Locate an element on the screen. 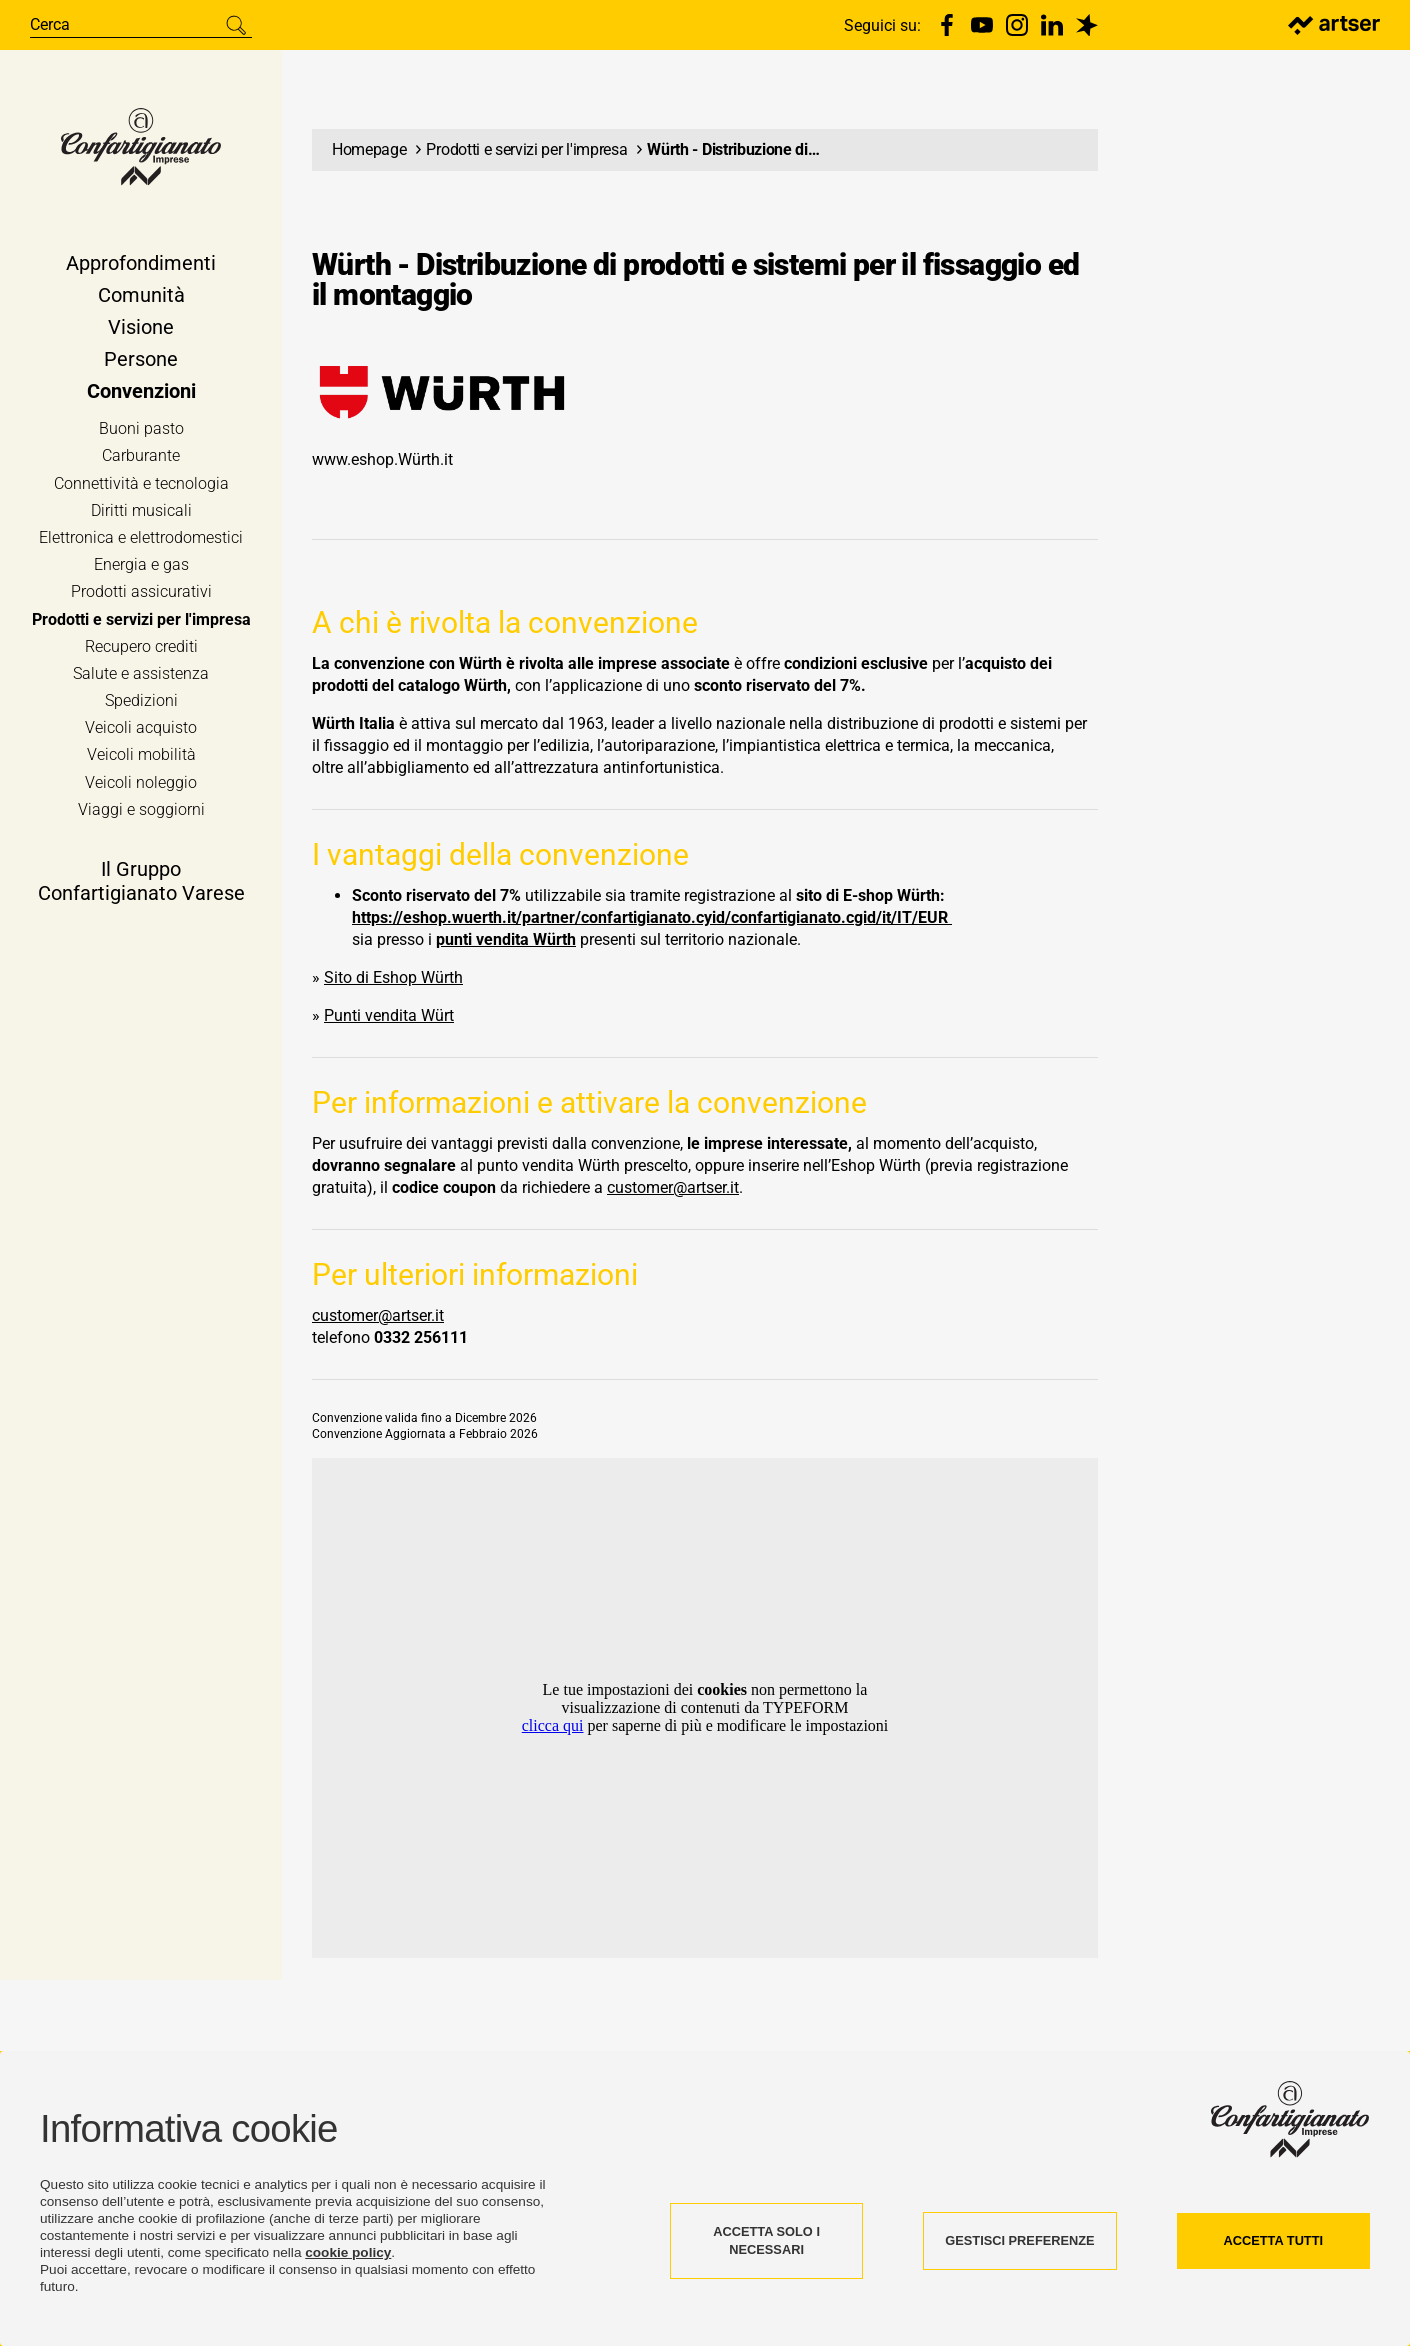 The height and width of the screenshot is (2346, 1410). https://eshop.wuerth.it/partner/confartigianato.cyid/confartigianato.cgid/it/IT/EUR is located at coordinates (652, 917).